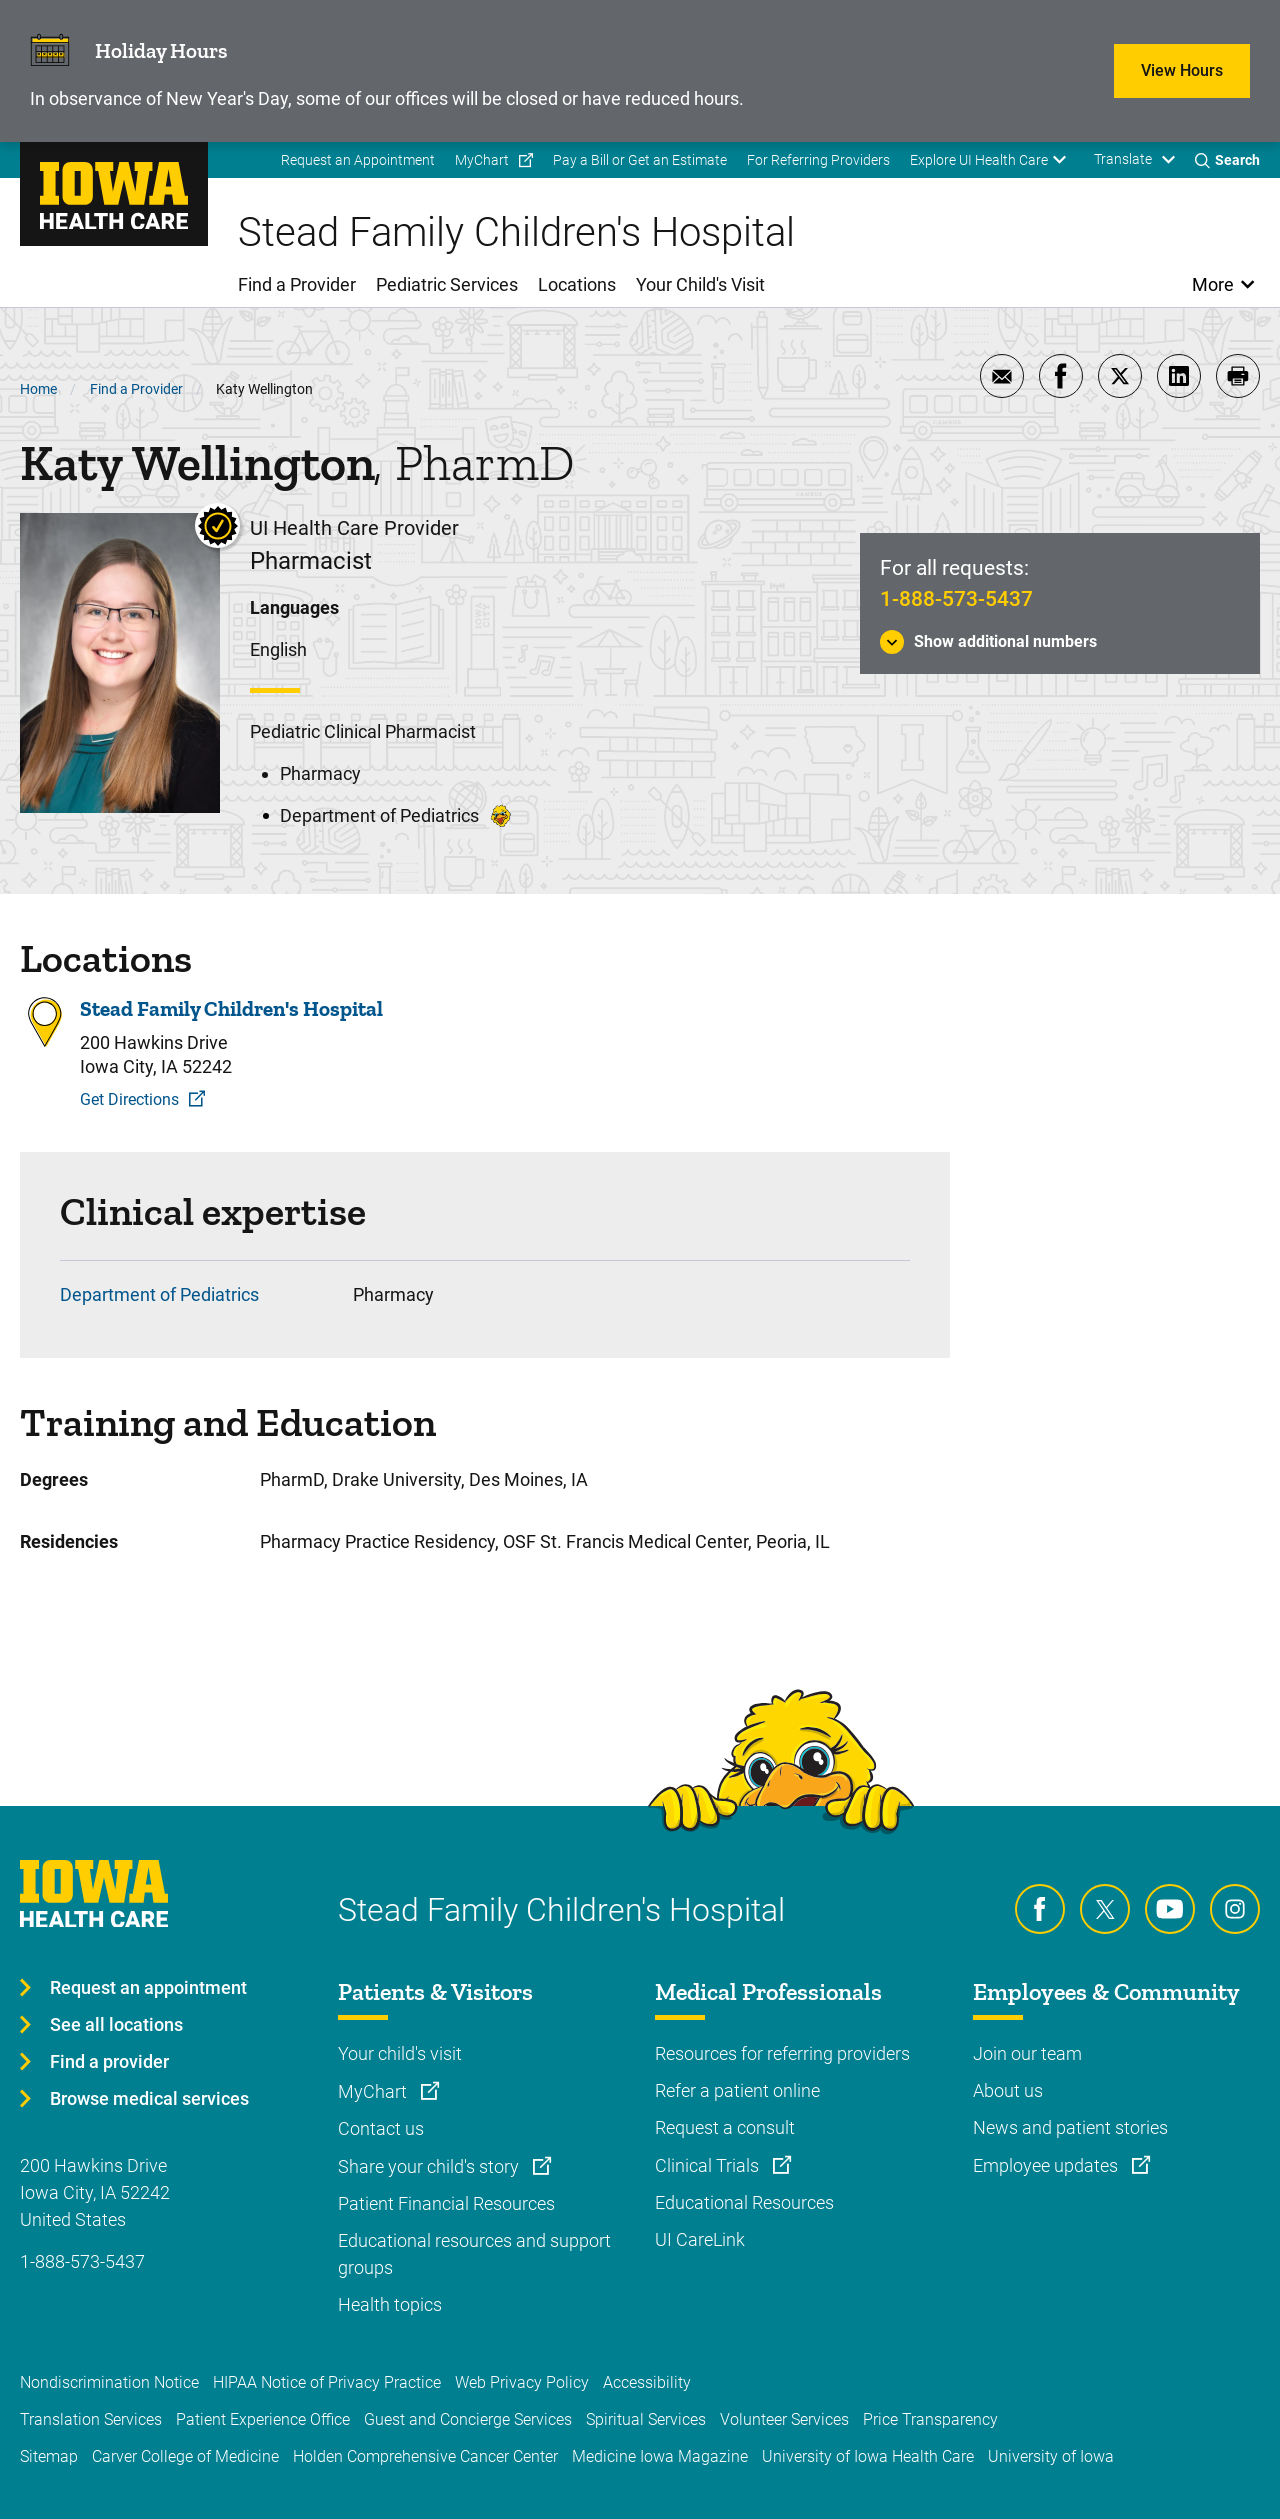 This screenshot has width=1280, height=2519. I want to click on Request an Appointment [menuitem], so click(358, 160).